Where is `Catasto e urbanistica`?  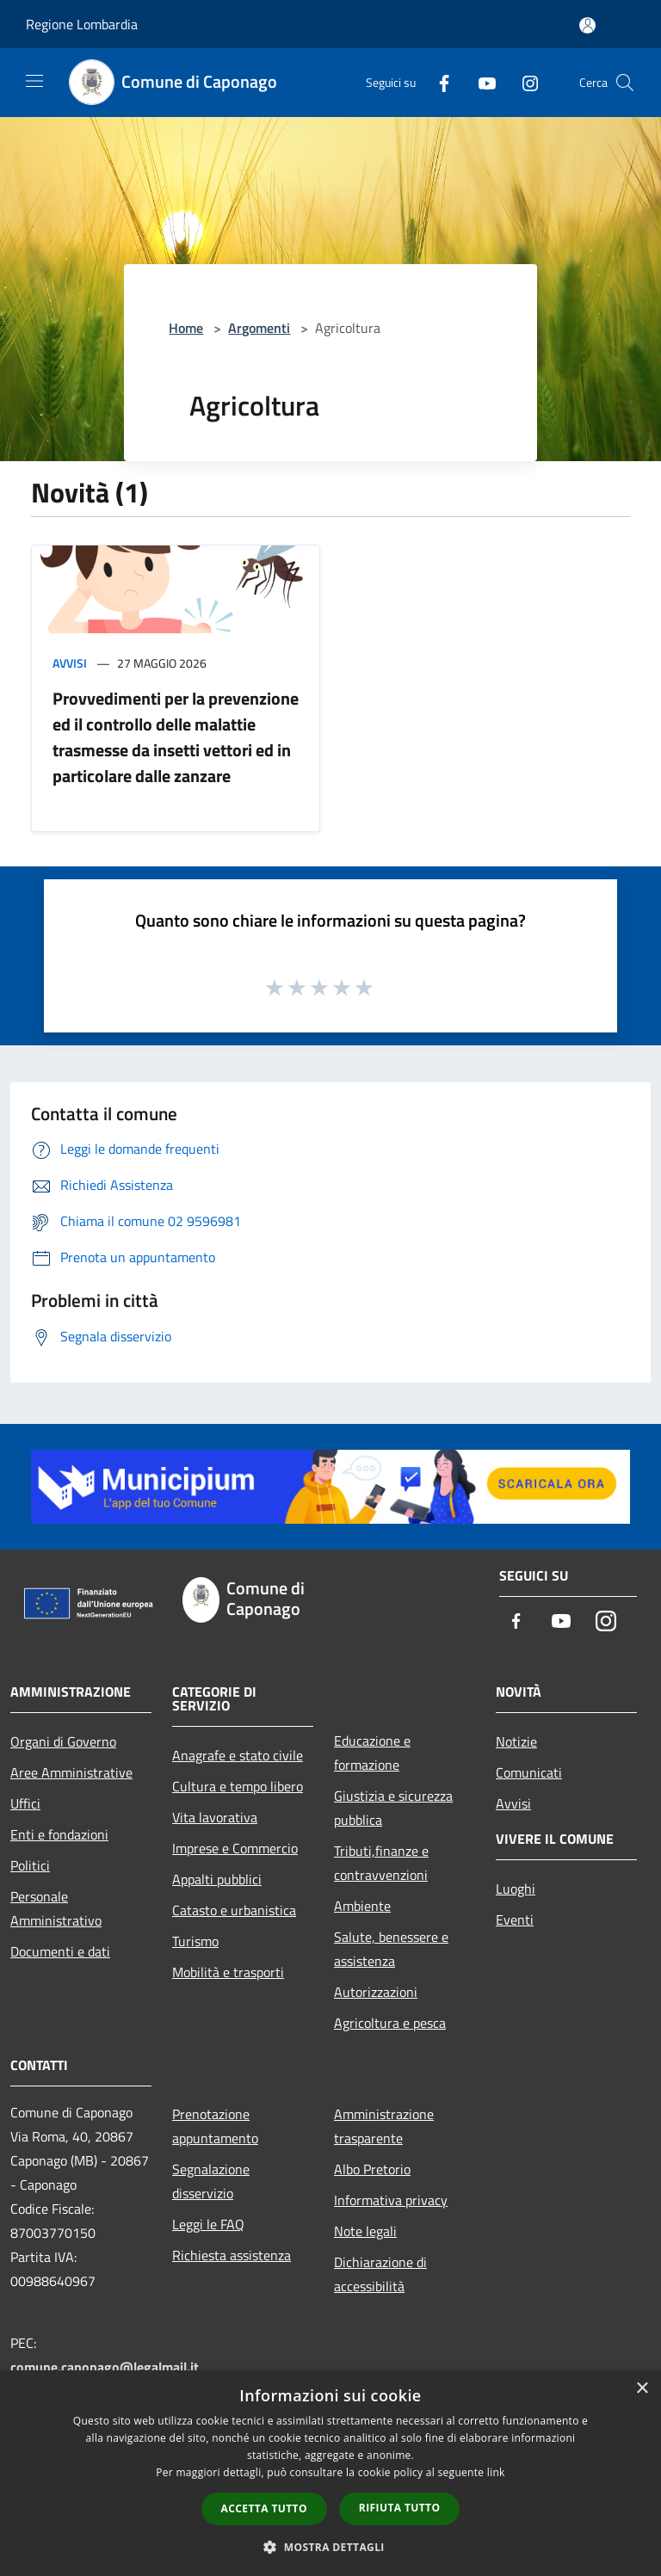 Catasto e urbanistica is located at coordinates (234, 1910).